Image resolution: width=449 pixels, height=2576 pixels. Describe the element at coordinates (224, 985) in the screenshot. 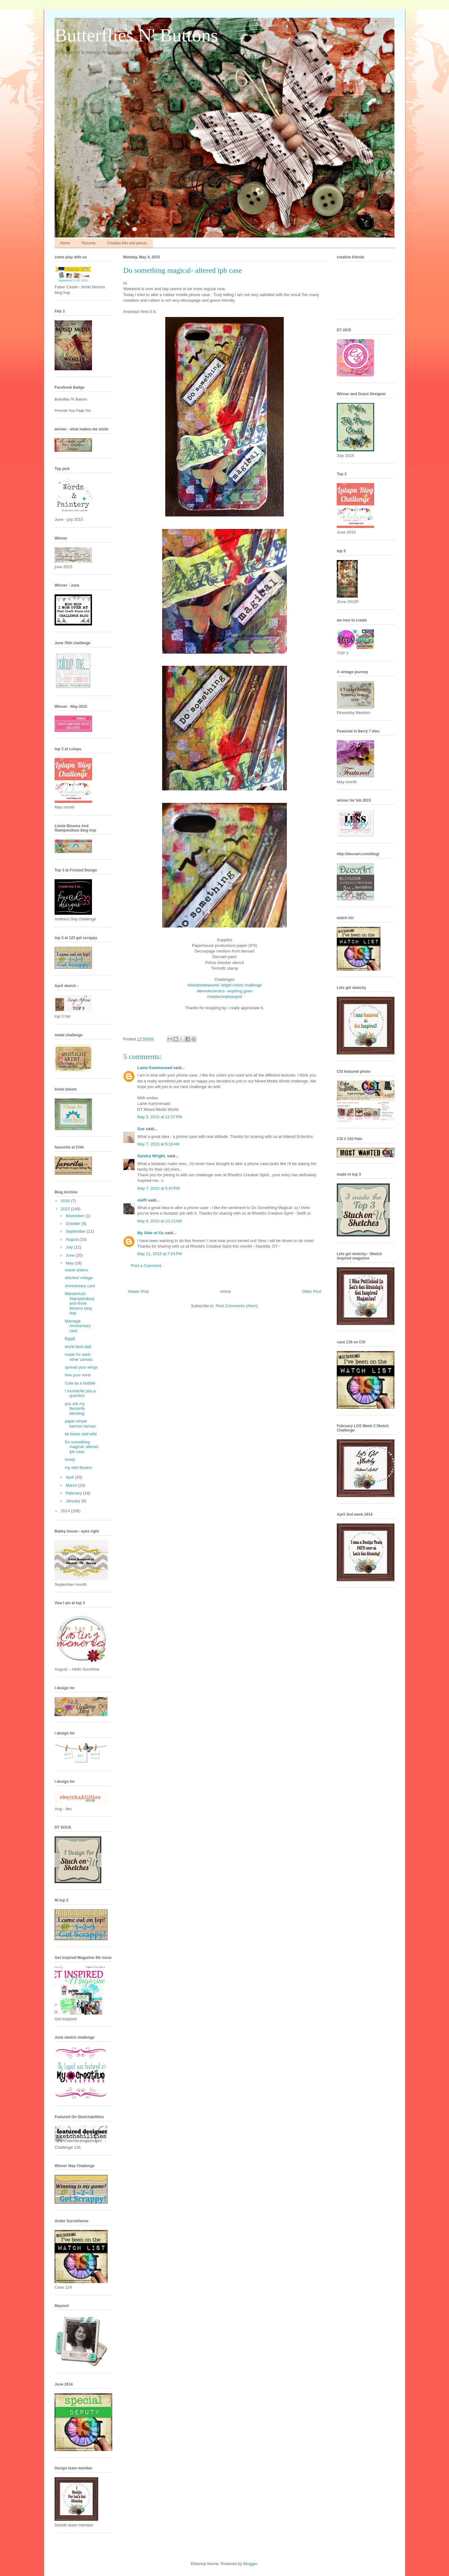

I see `mixedmediaworld- bright colors challenge` at that location.